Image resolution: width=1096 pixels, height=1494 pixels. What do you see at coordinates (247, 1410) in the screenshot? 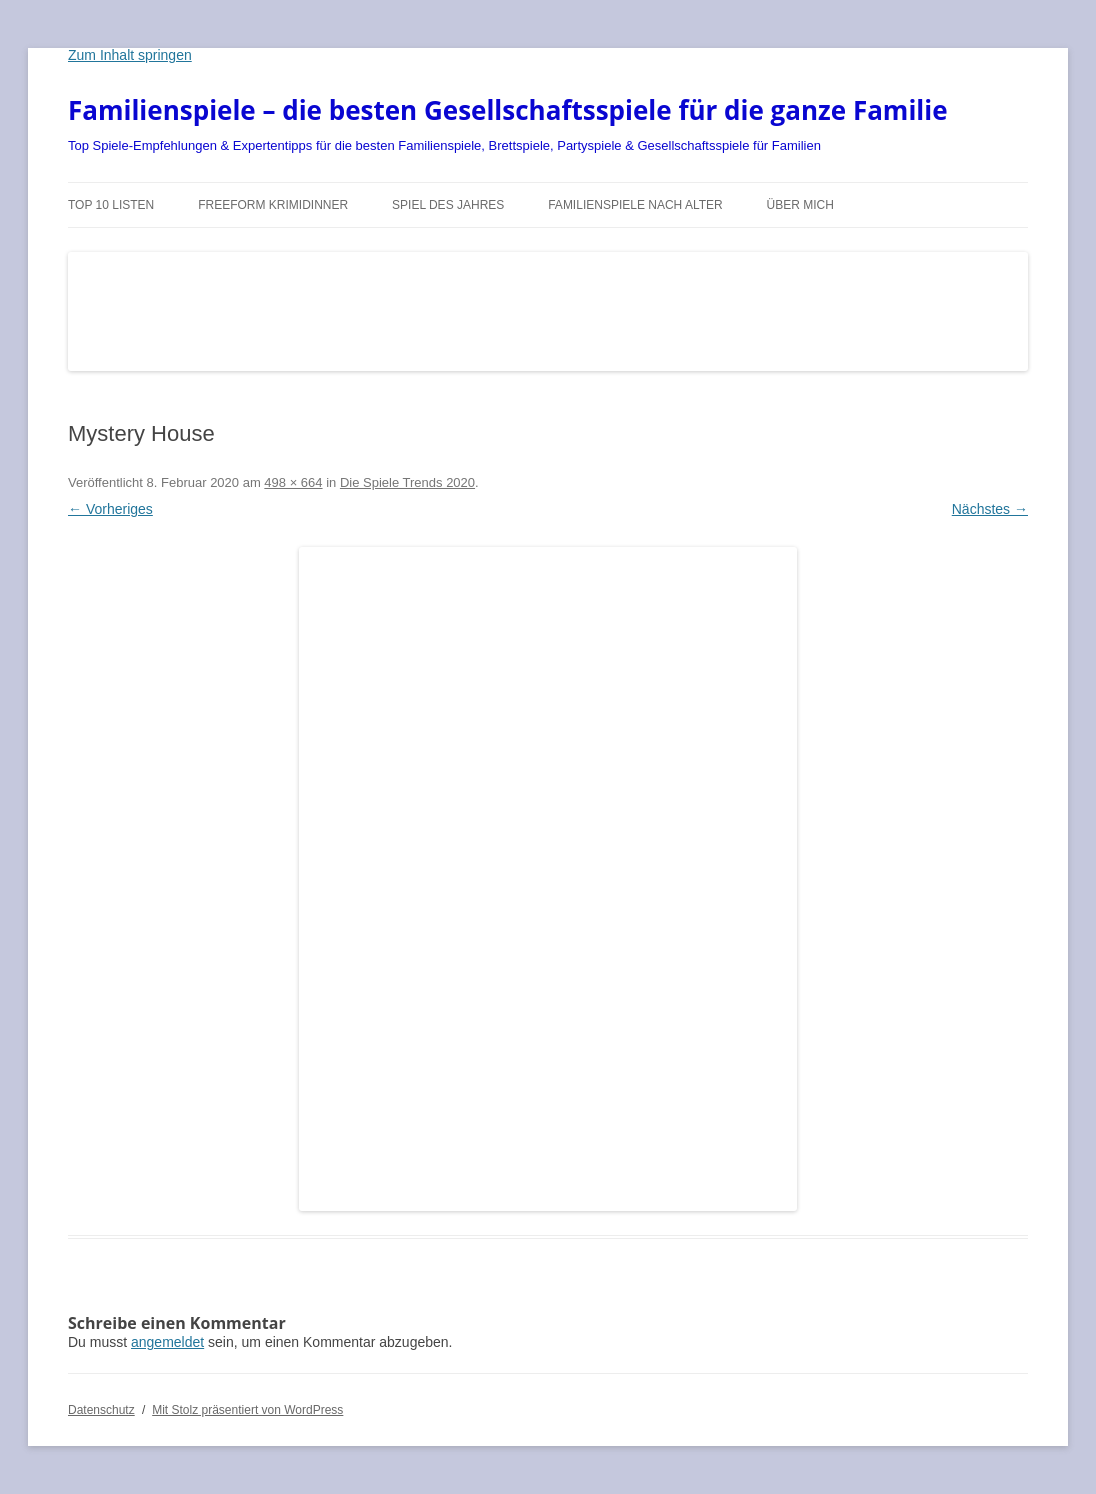
I see `Mit Stolz präsentiert von WordPress` at bounding box center [247, 1410].